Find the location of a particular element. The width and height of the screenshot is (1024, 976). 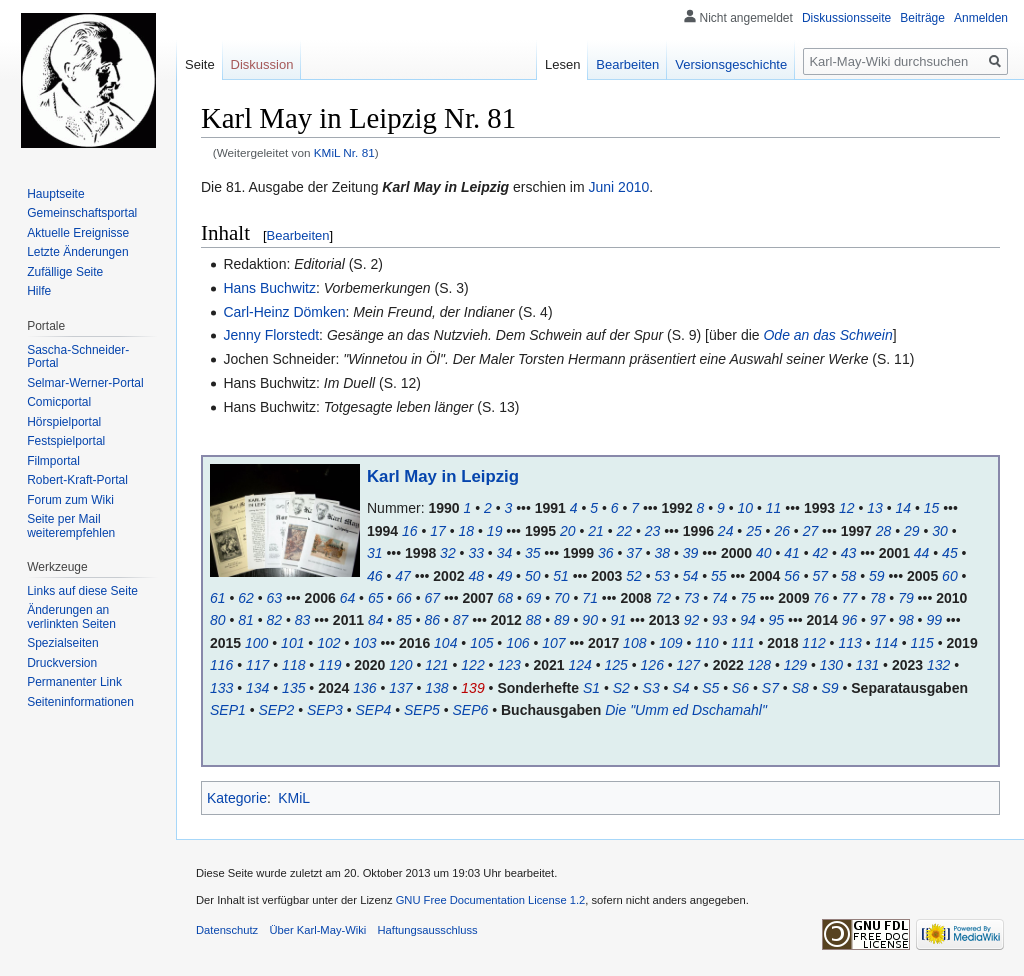

Haftungsausschluss is located at coordinates (428, 930).